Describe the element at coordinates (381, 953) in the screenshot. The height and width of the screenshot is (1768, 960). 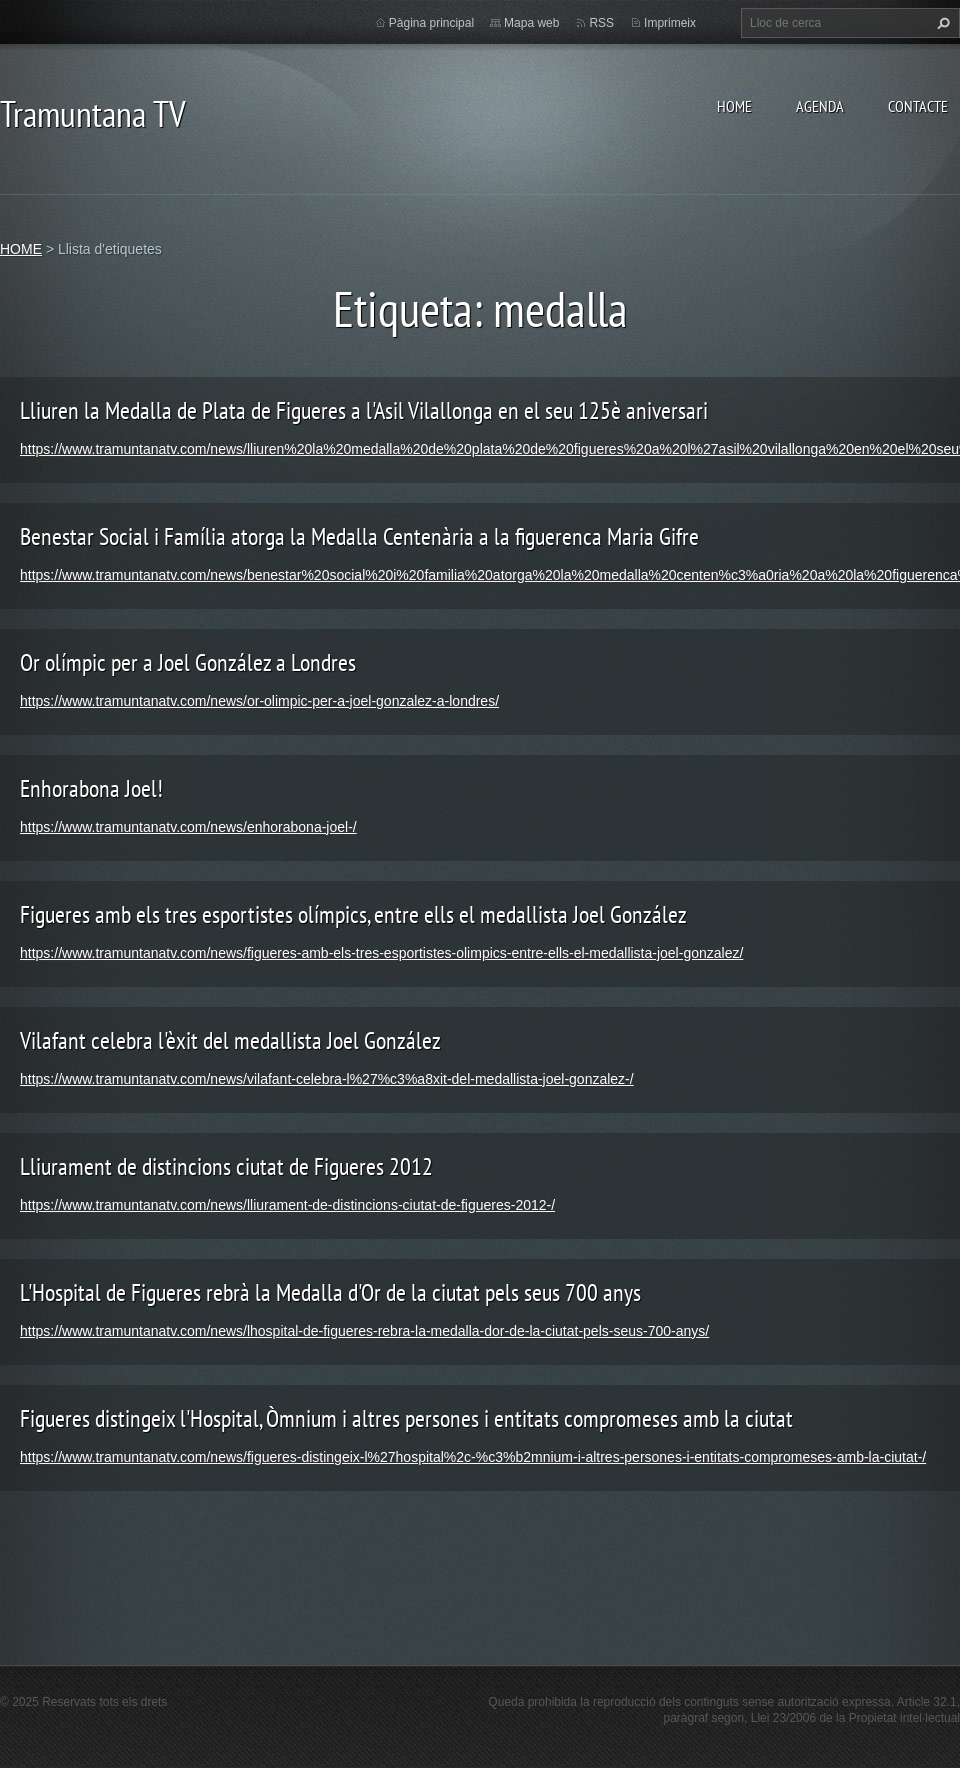
I see `https://www.tramuntanatv.com/news/figueres-amb-els-tres-esportistes-olimpics-entre-ells-el-medallista-joel-gonzalez/` at that location.